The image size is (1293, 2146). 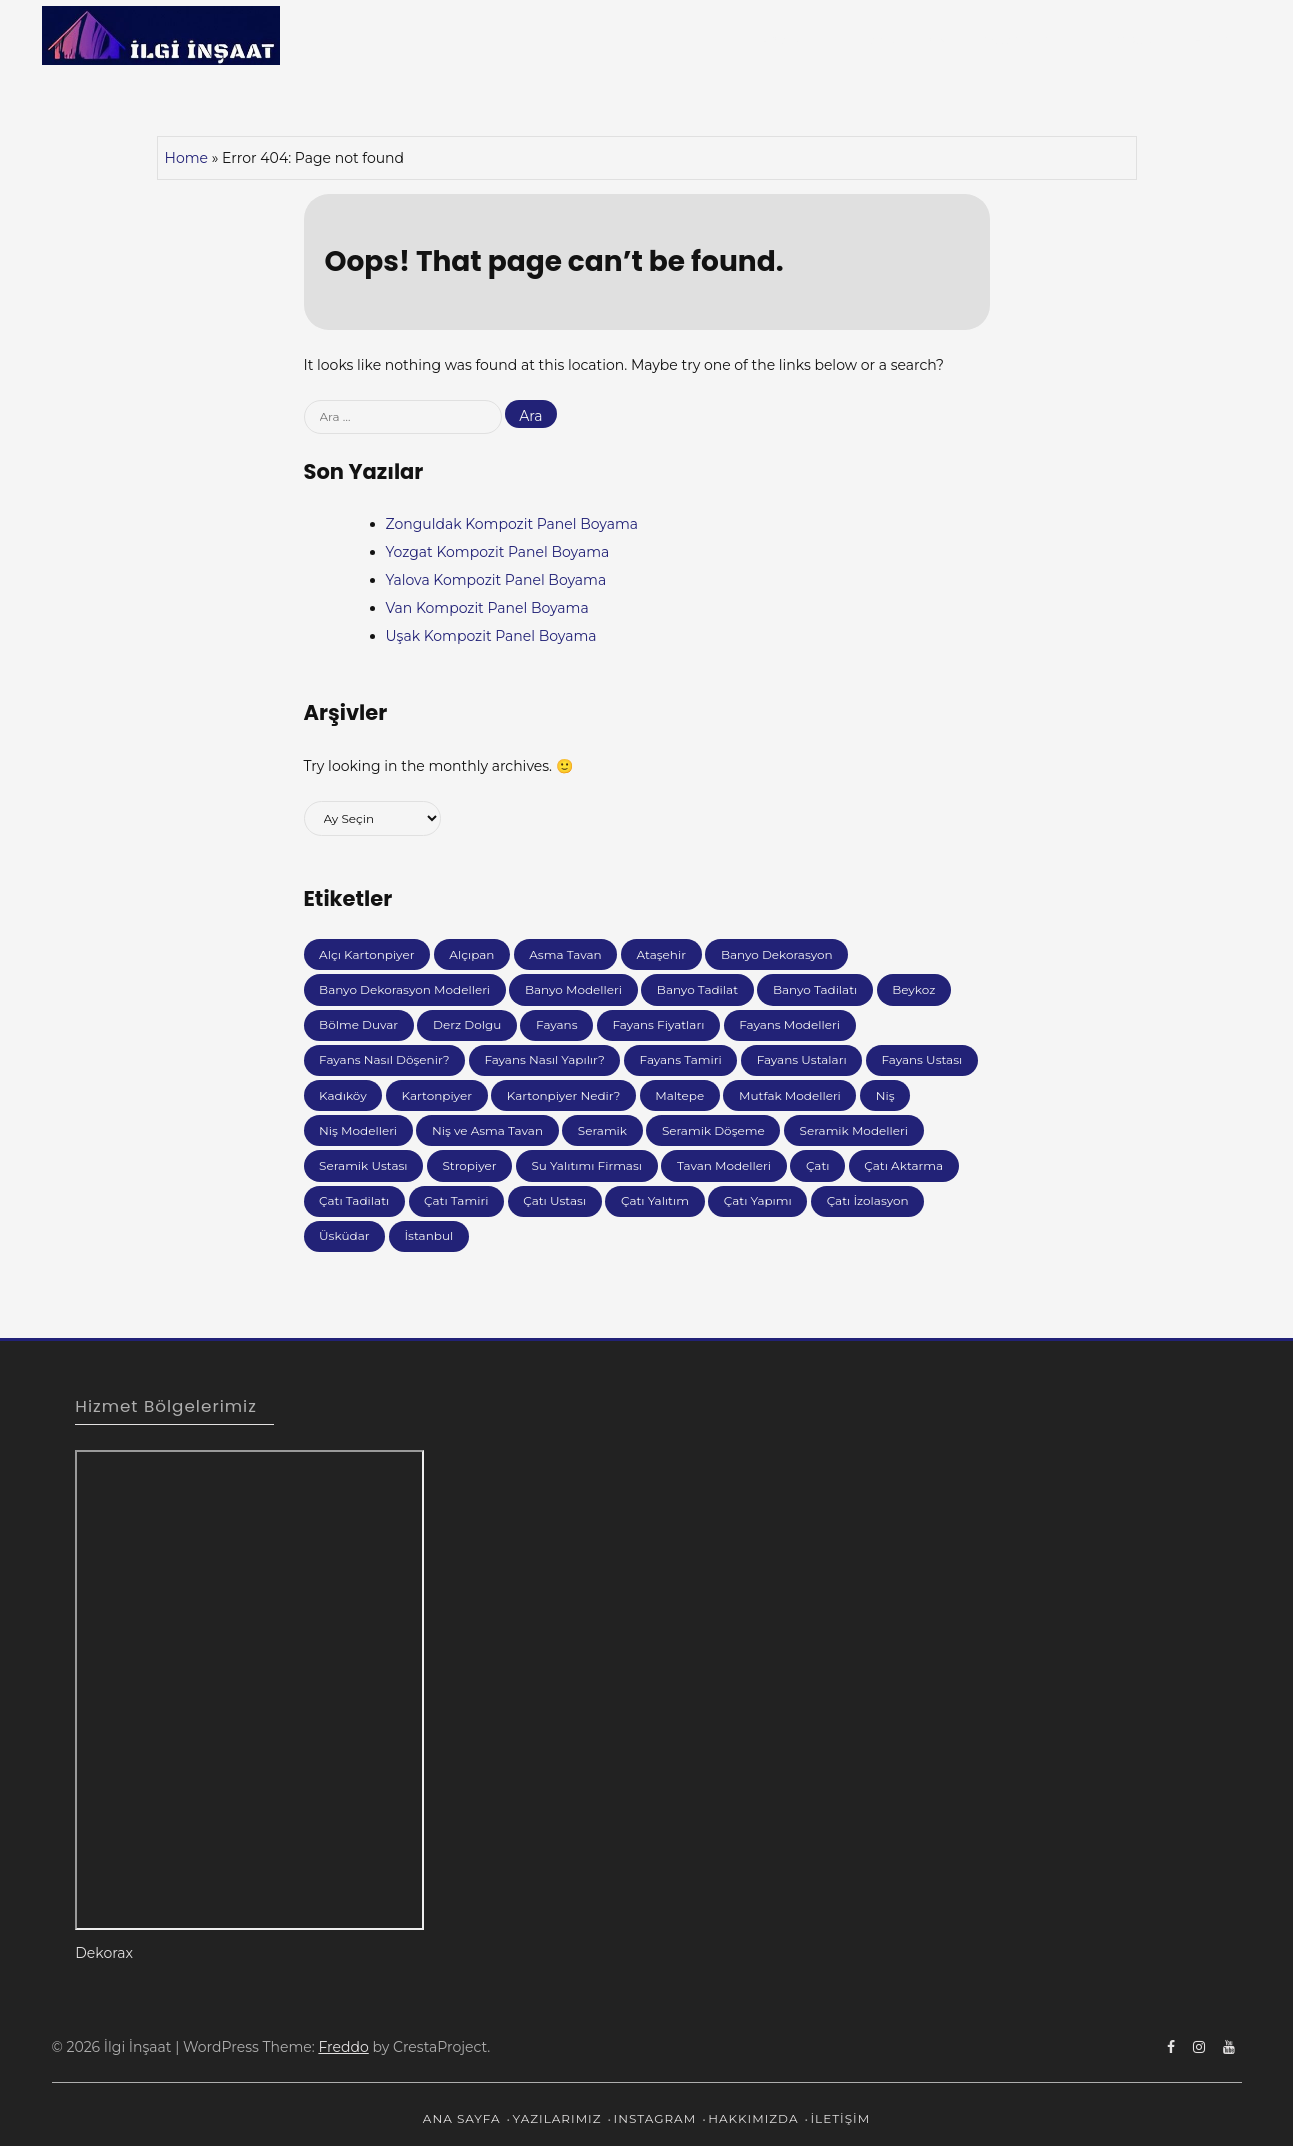 I want to click on Fayans Nasıl Döşenir? [Fayans Nasıl Döşenir? (10 öge)], so click(x=384, y=1059).